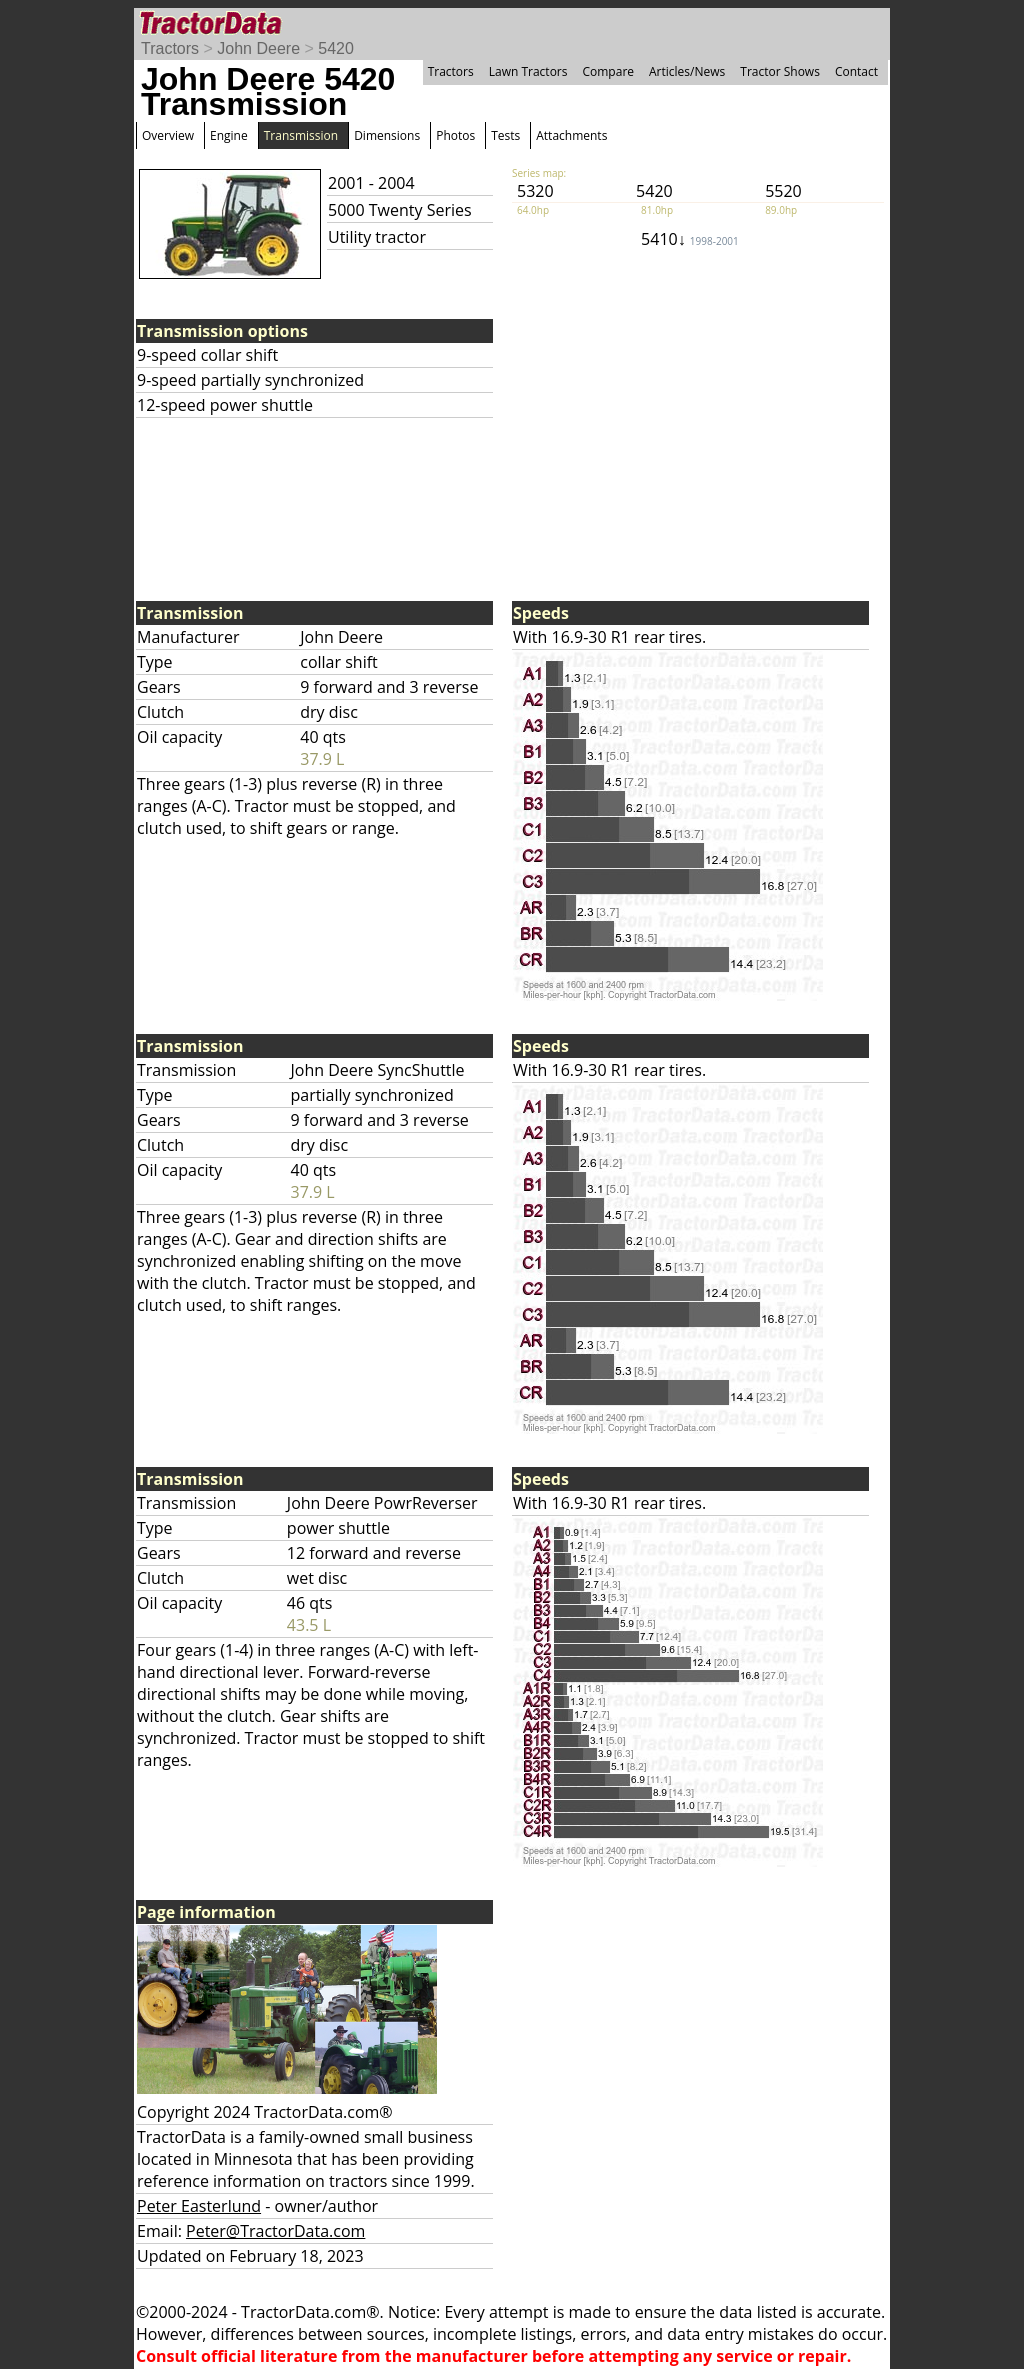  What do you see at coordinates (608, 71) in the screenshot?
I see `Compare` at bounding box center [608, 71].